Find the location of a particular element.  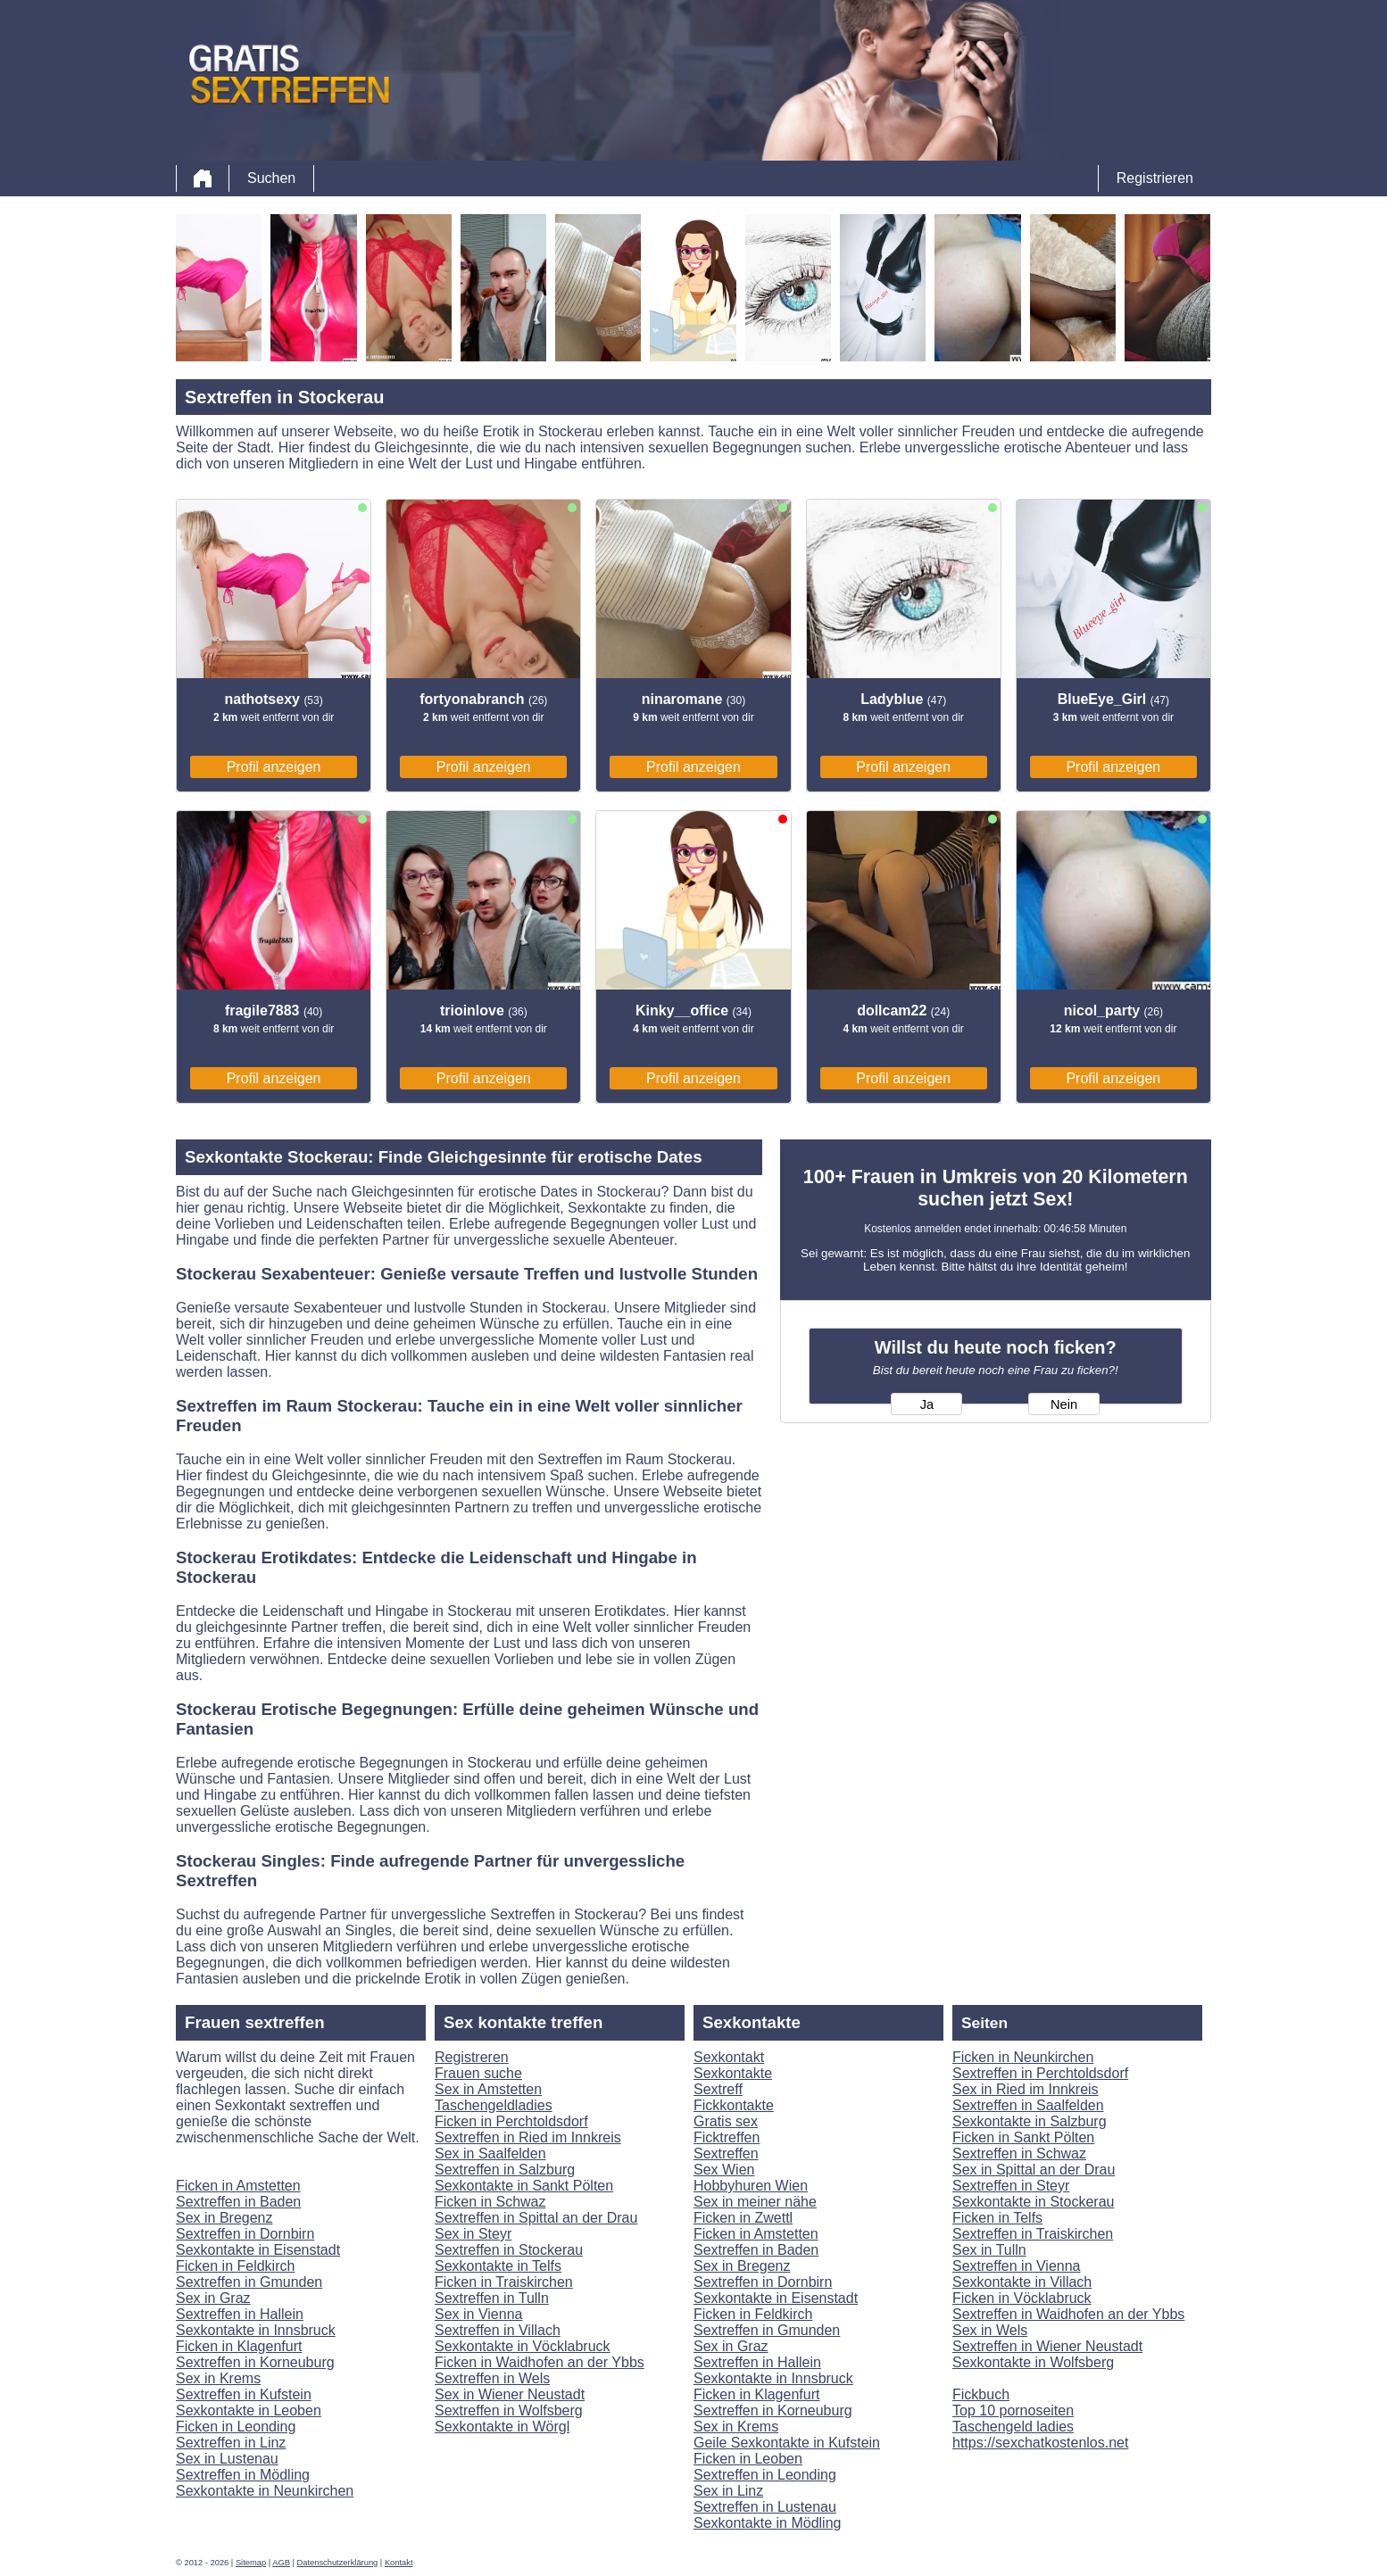

Ficken in Vöcklabruck is located at coordinates (1022, 2298).